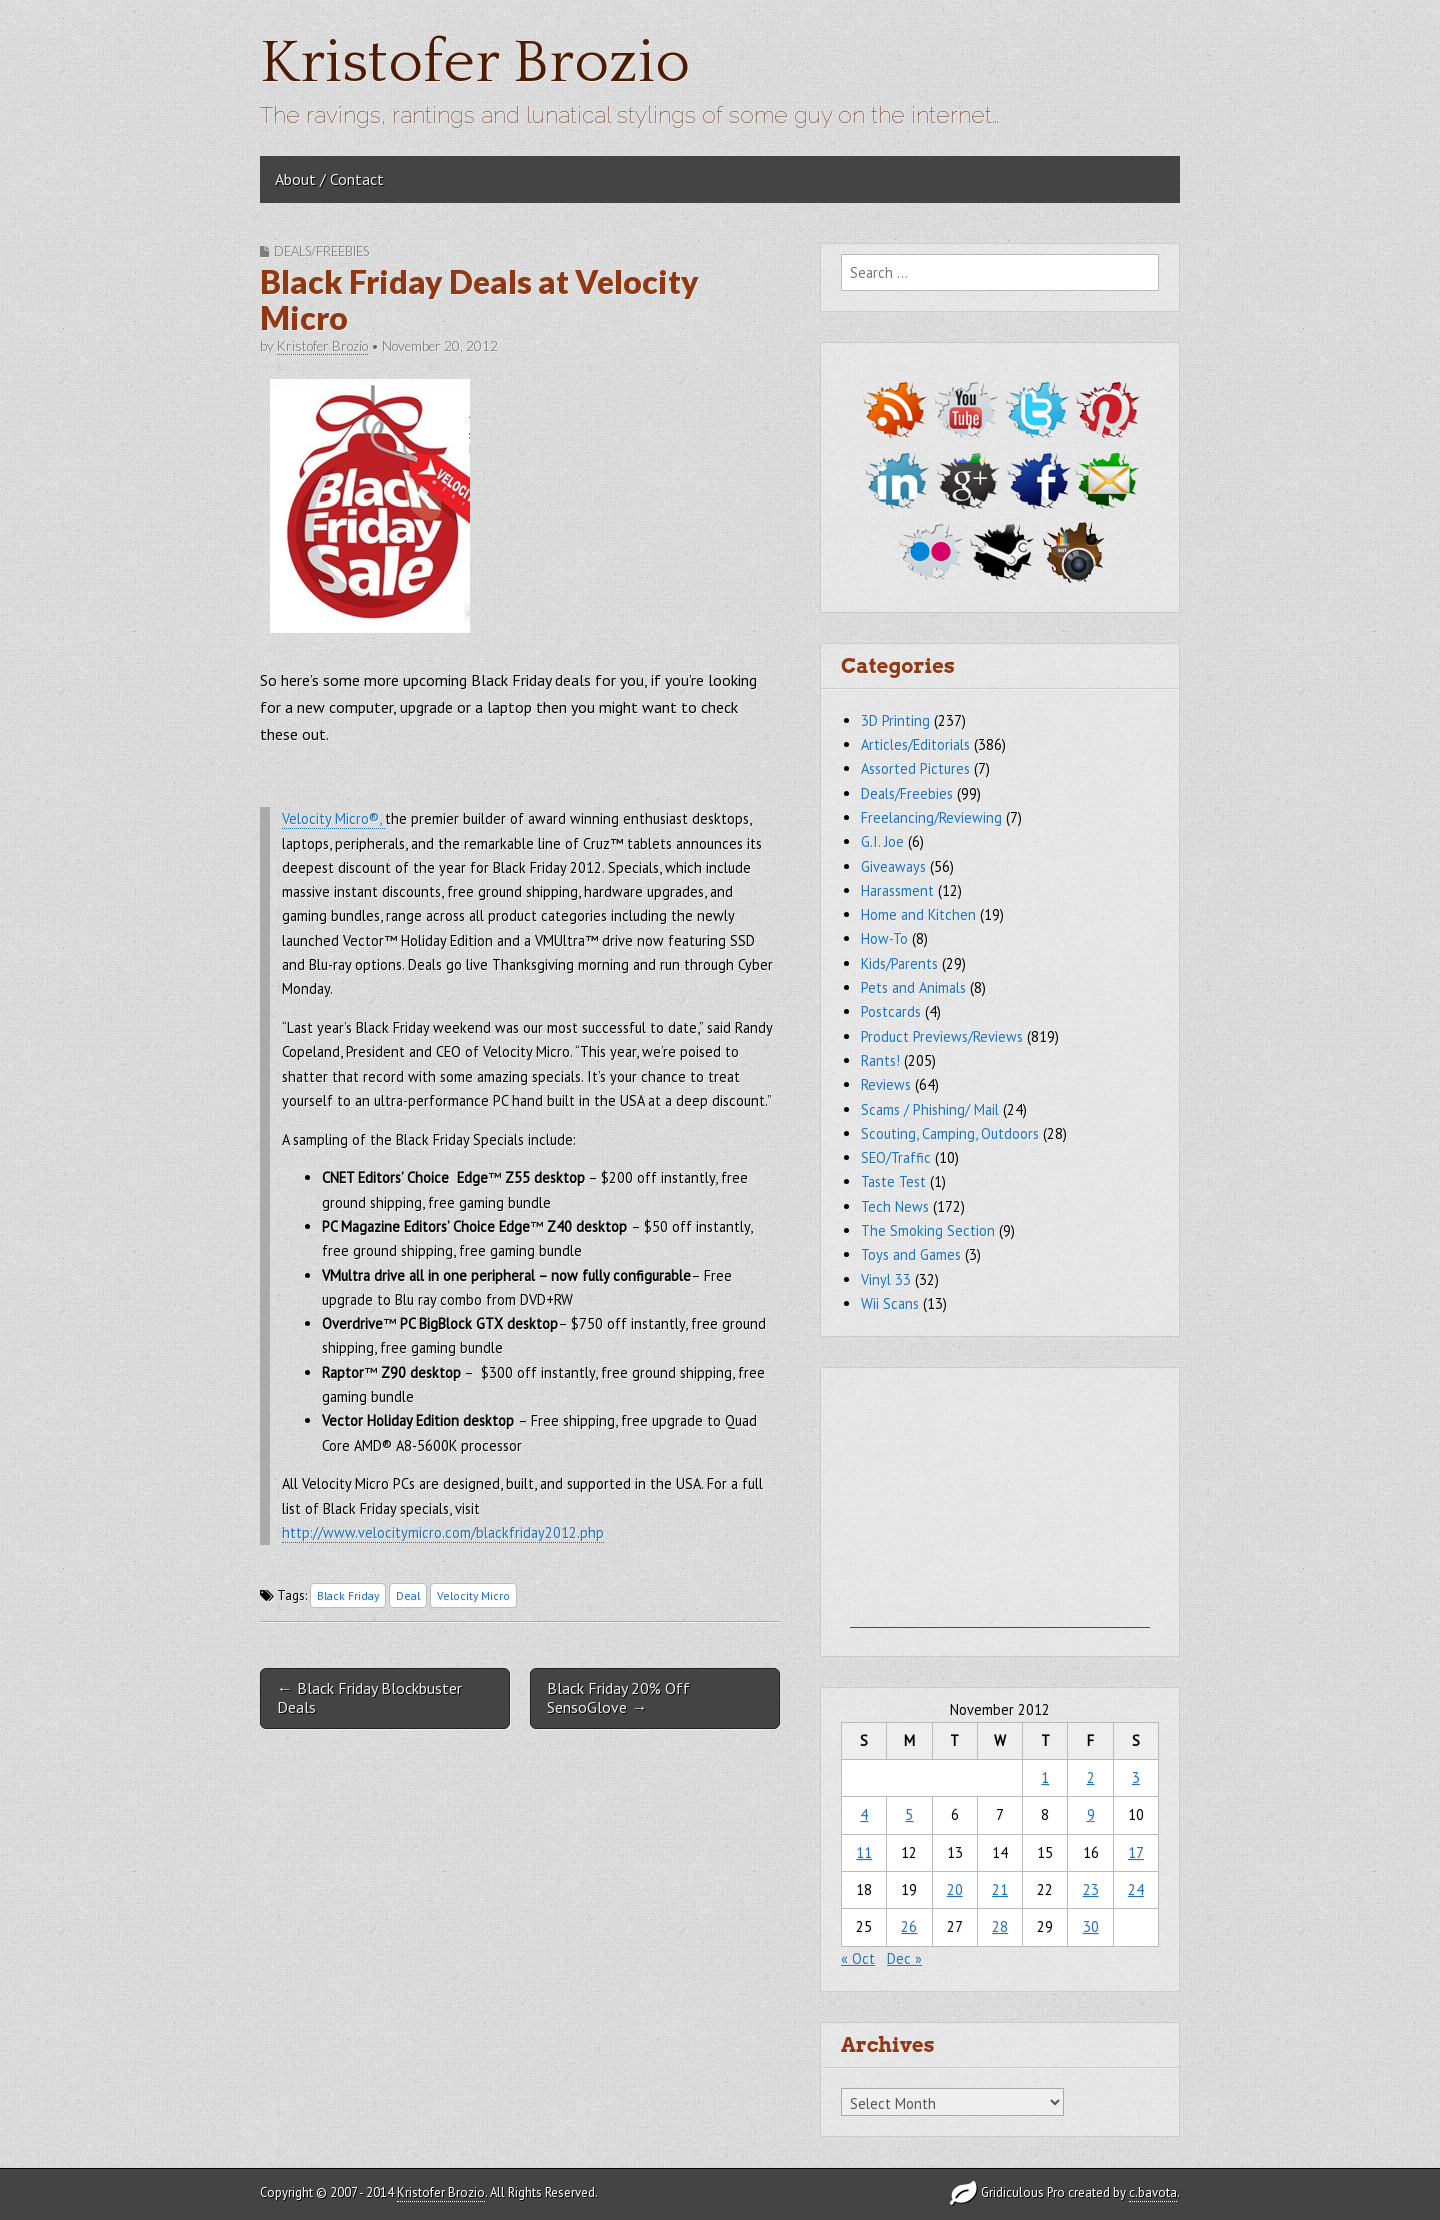  Describe the element at coordinates (896, 1157) in the screenshot. I see `SEO/Traffic` at that location.